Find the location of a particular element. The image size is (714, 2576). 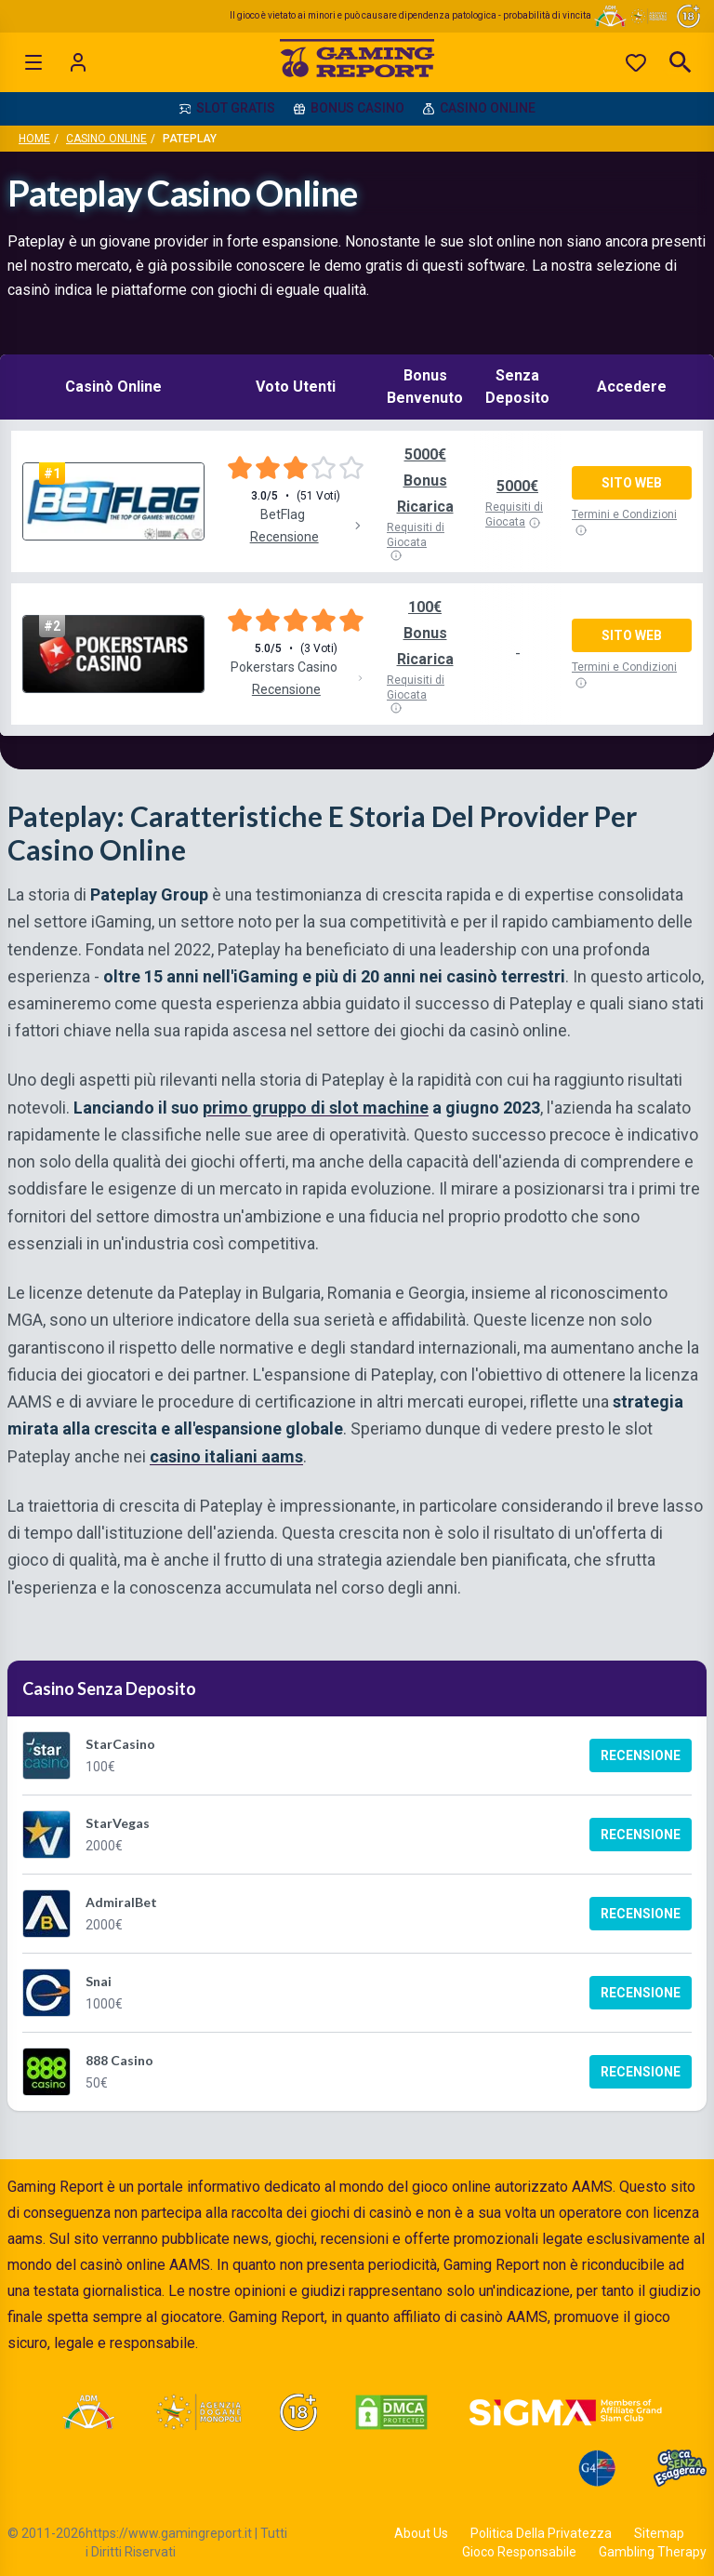

[Open search] is located at coordinates (680, 62).